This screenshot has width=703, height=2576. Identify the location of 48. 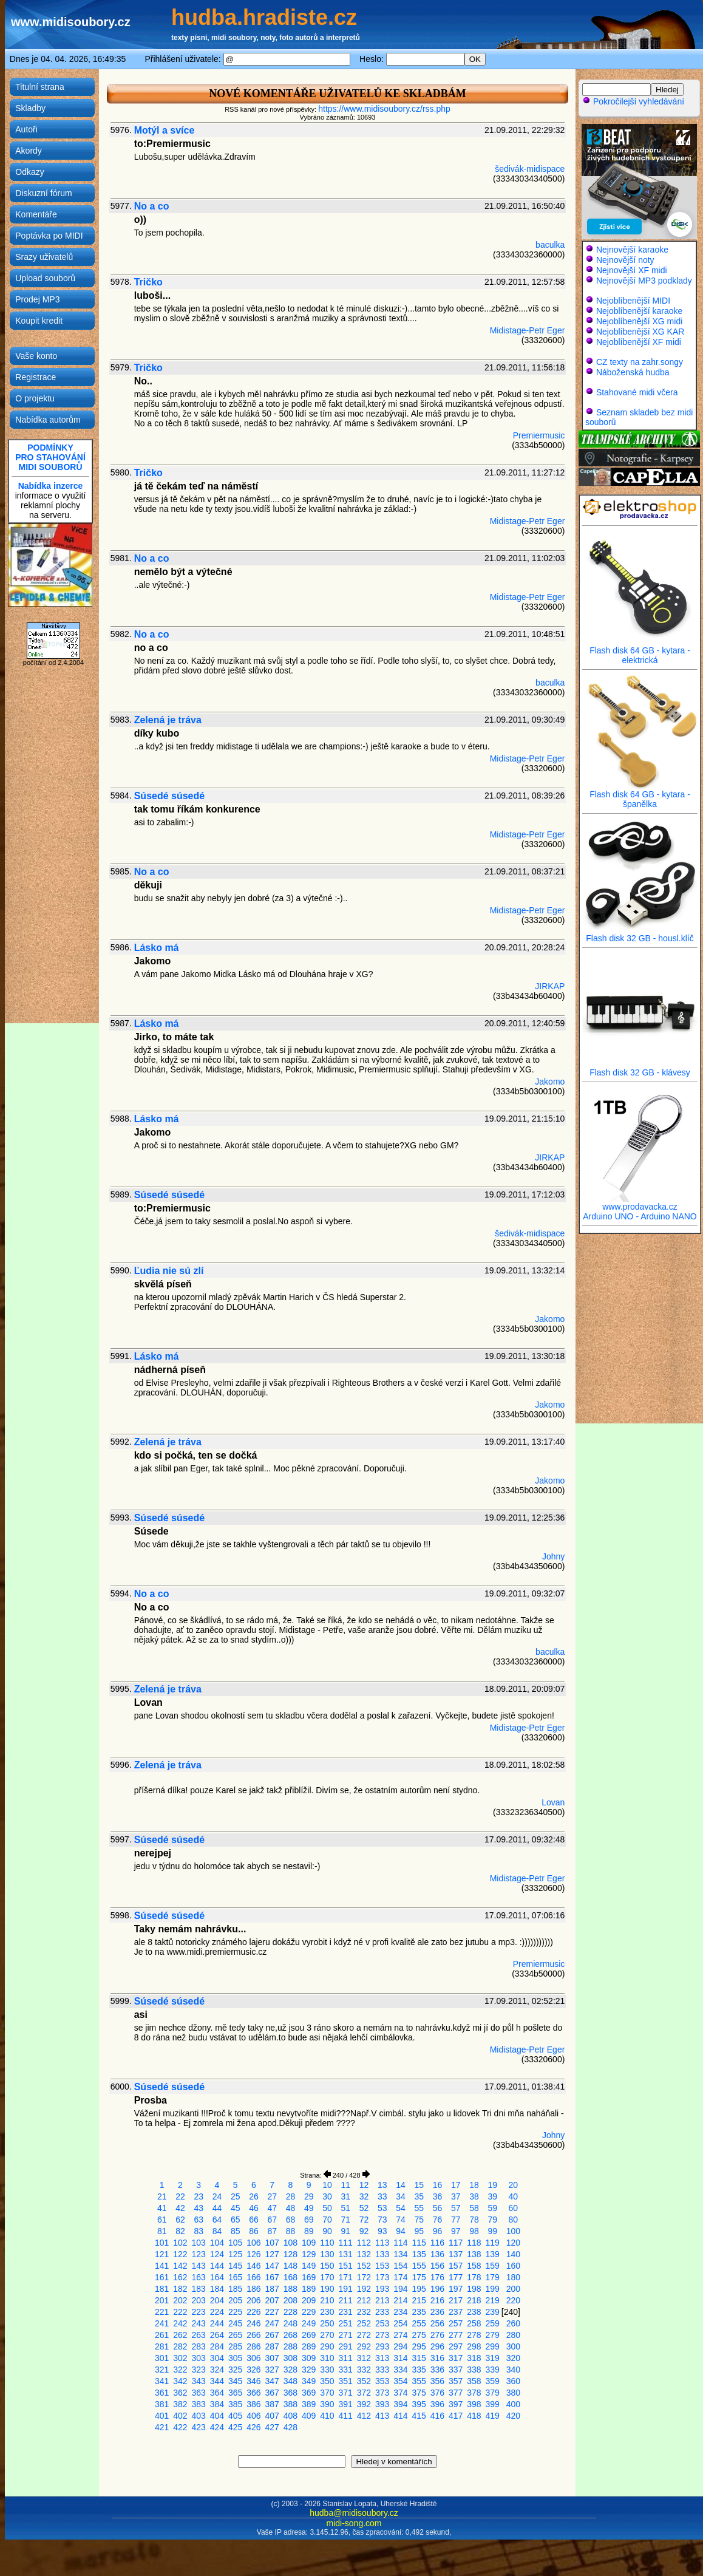
(291, 2208).